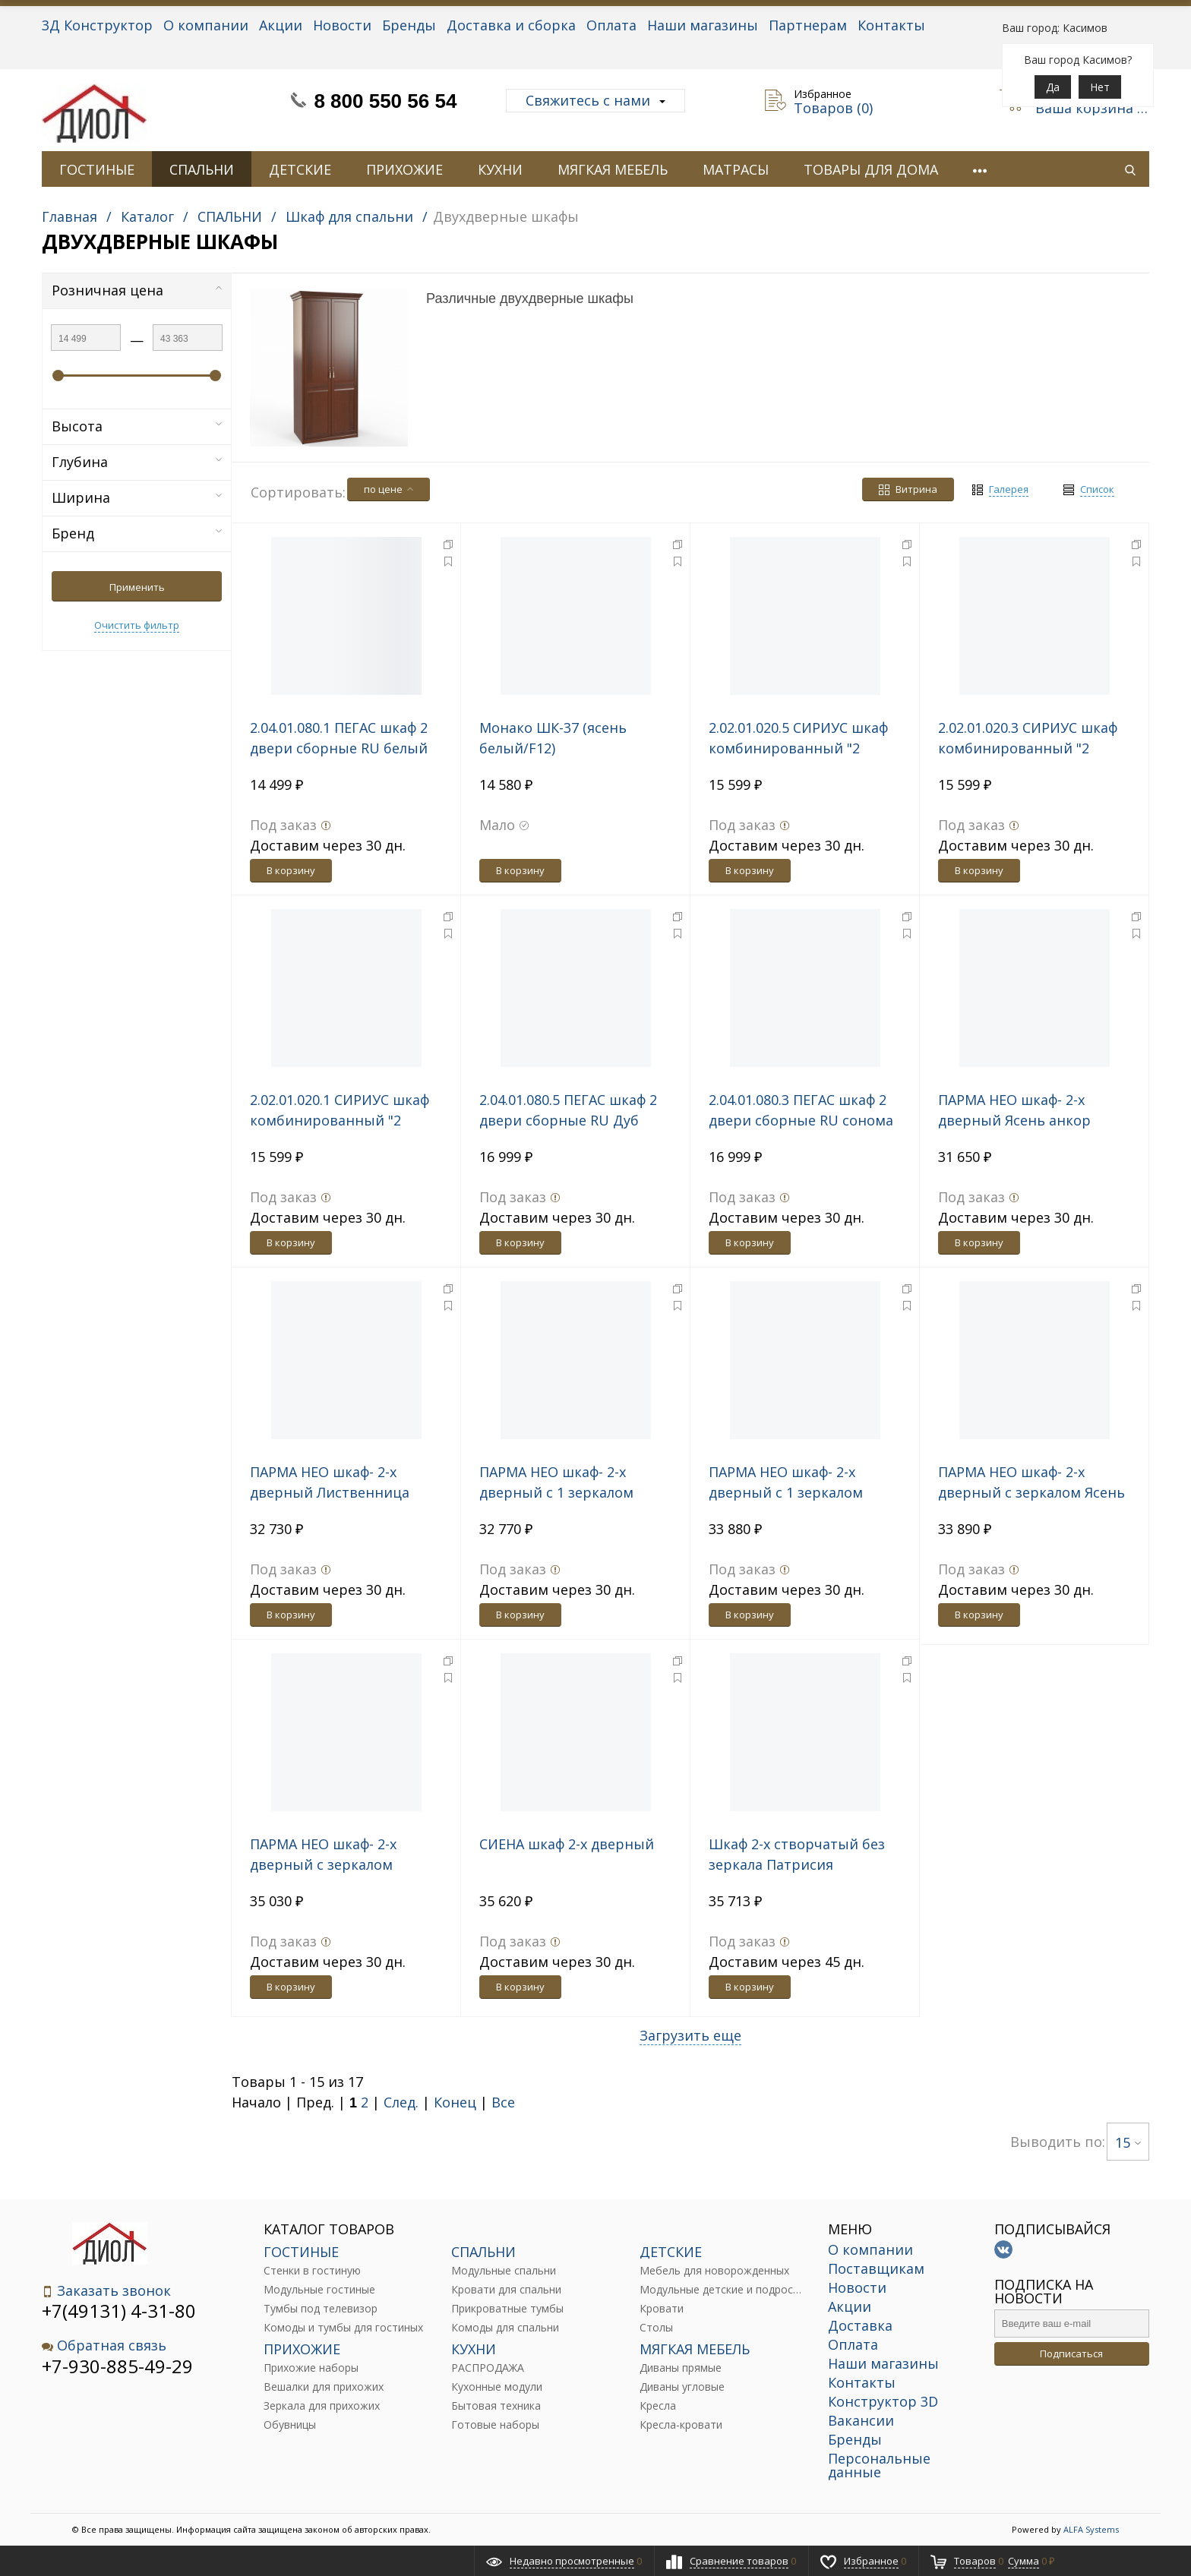 Image resolution: width=1191 pixels, height=2576 pixels. I want to click on Применить, so click(137, 587).